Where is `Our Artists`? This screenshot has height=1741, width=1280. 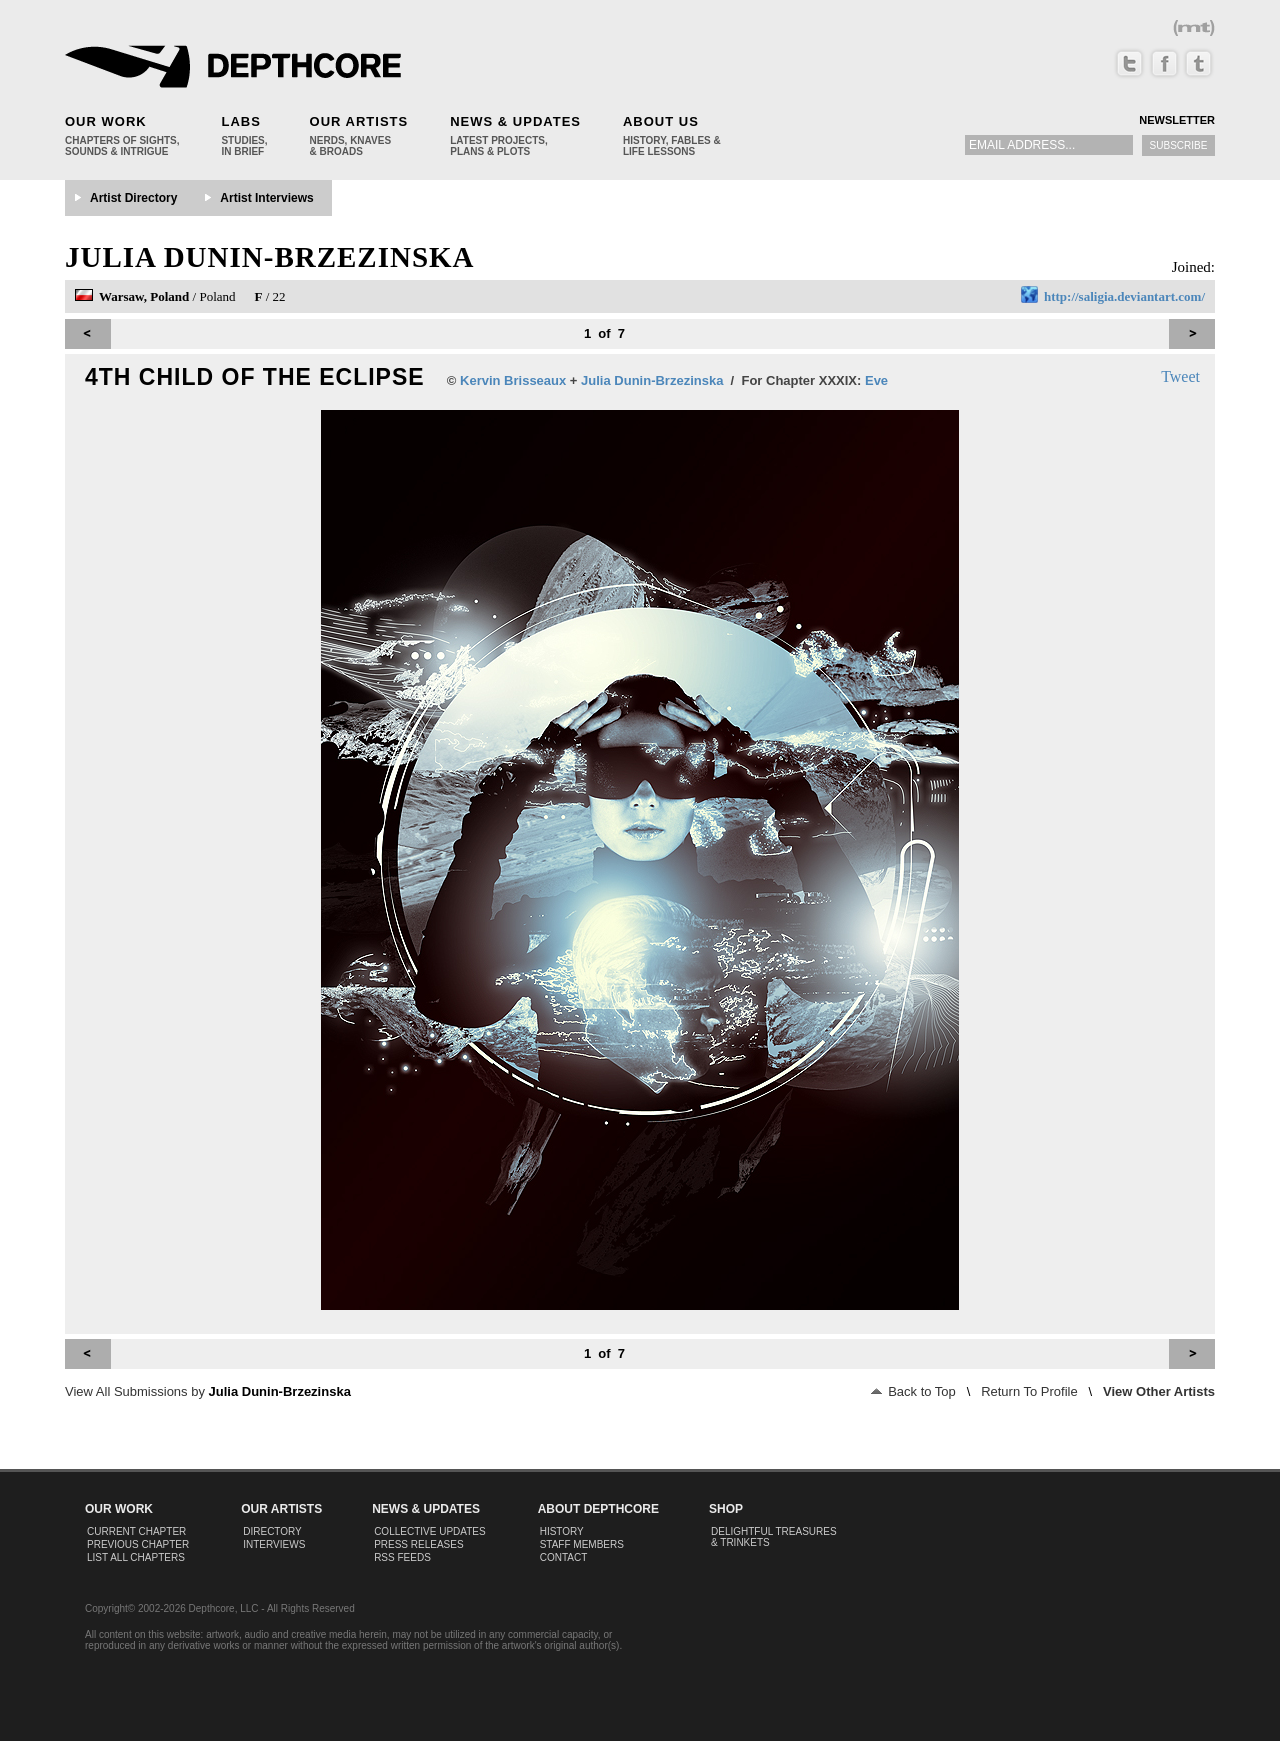
Our Artists is located at coordinates (359, 121).